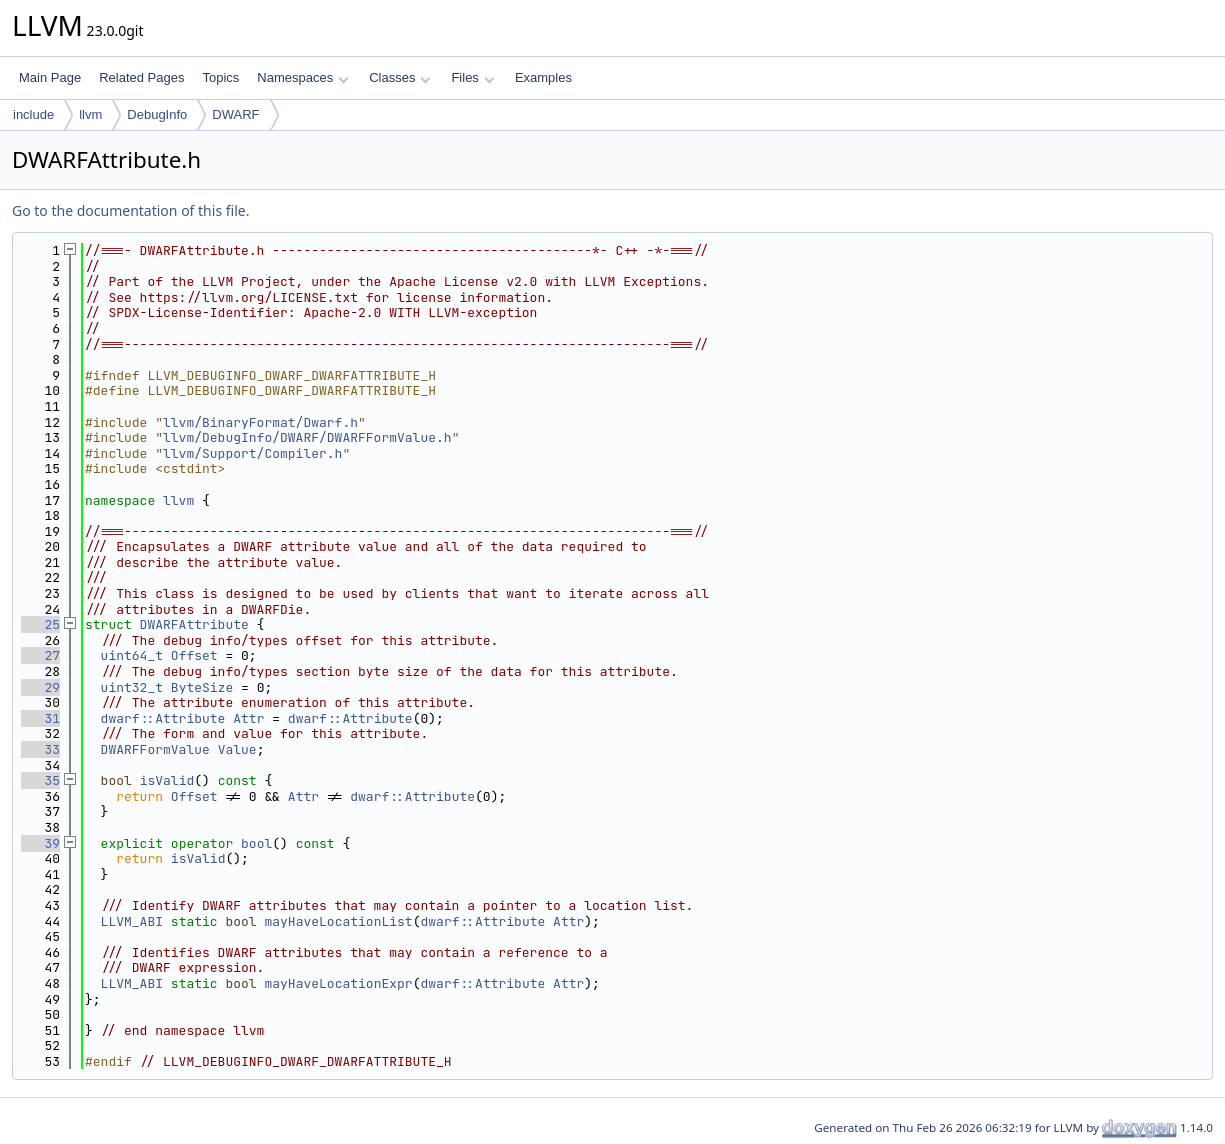  I want to click on DWARF, so click(235, 114).